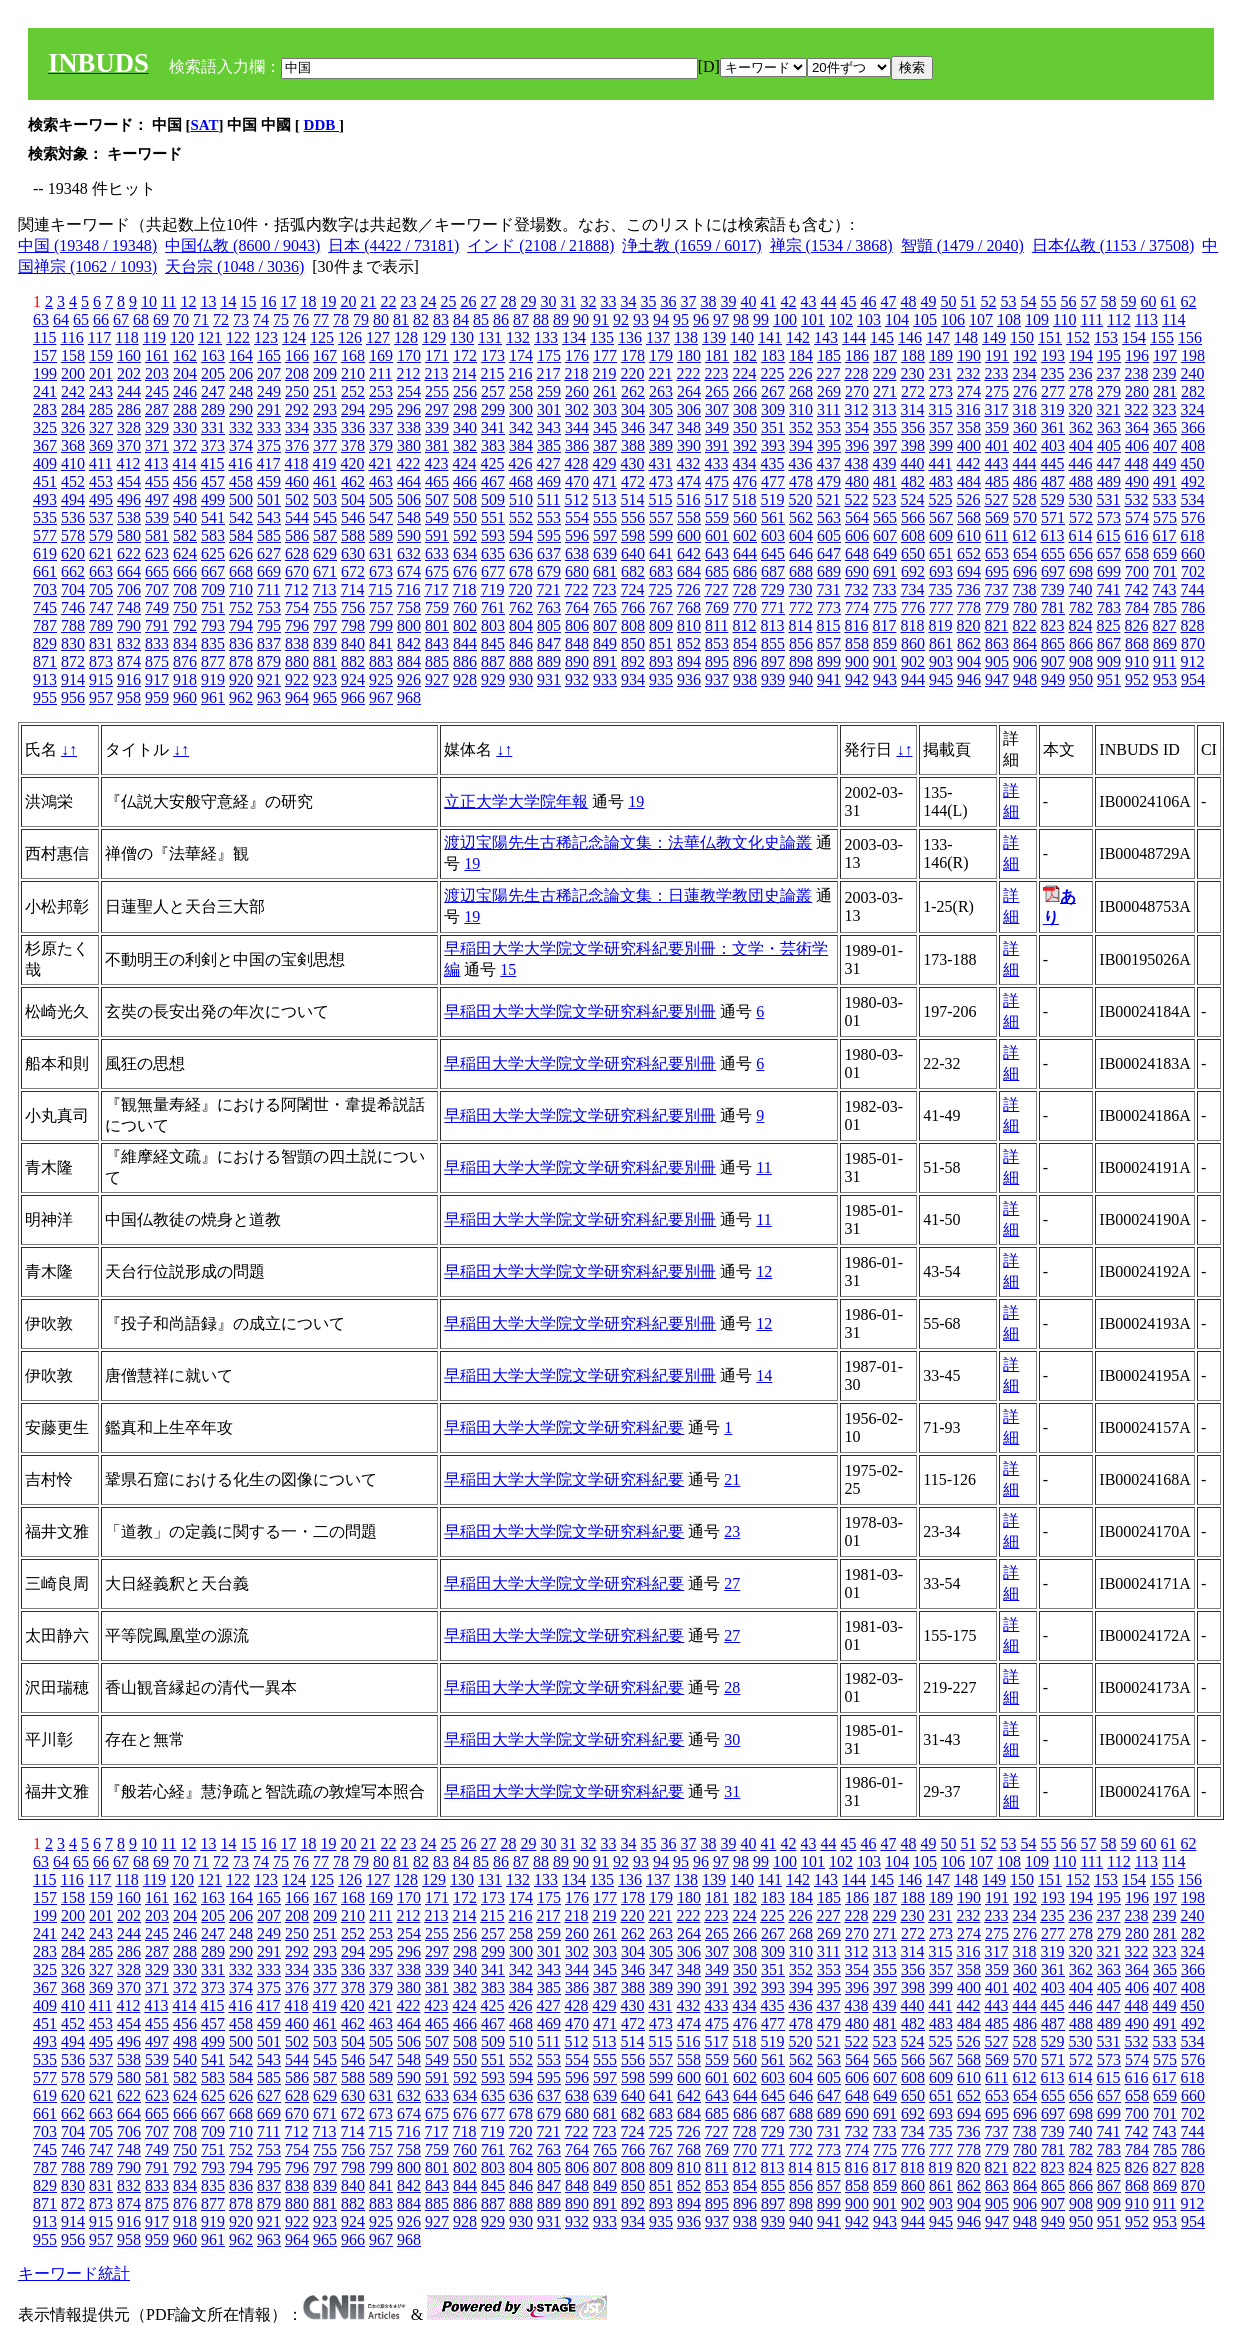 The image size is (1242, 2344). Describe the element at coordinates (801, 445) in the screenshot. I see `394` at that location.